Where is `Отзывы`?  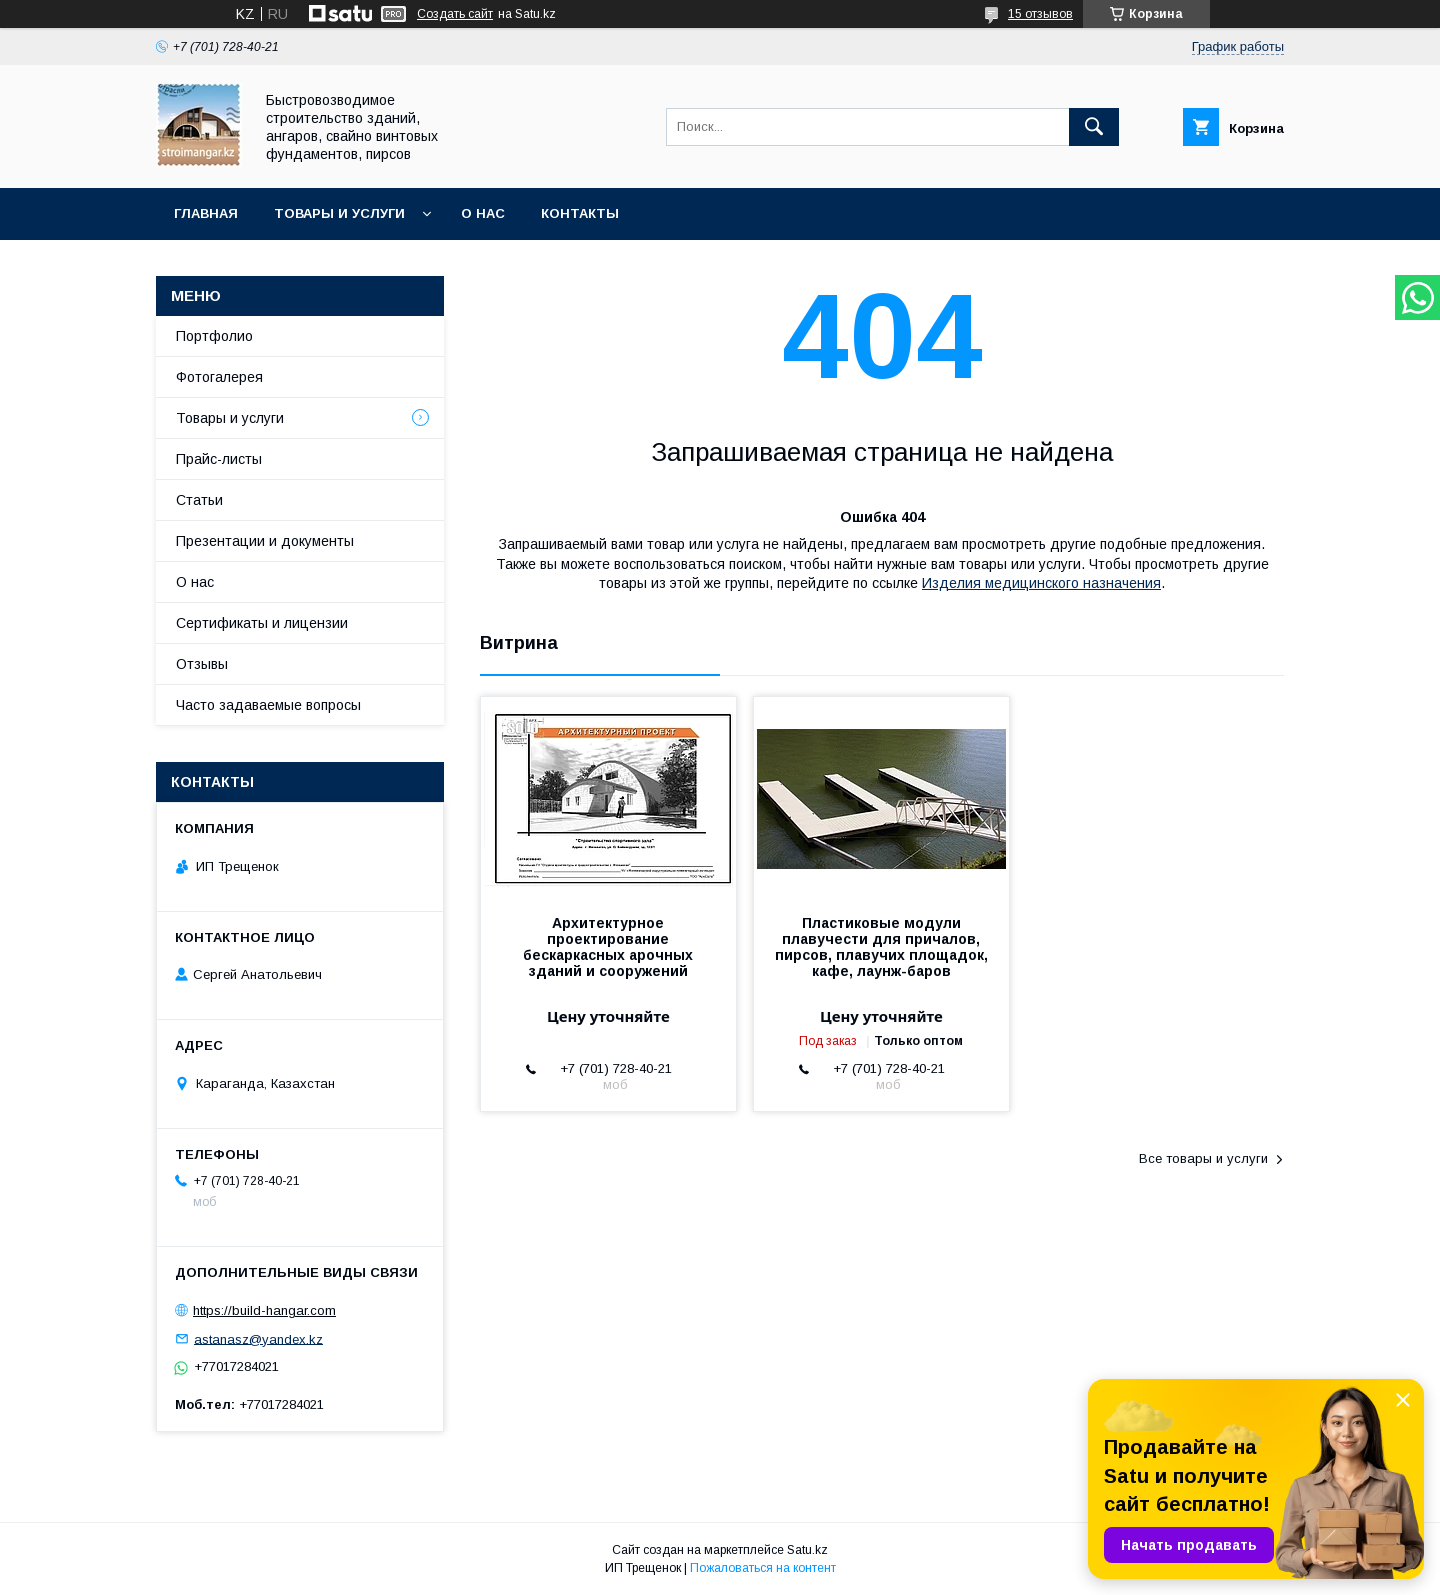 Отзывы is located at coordinates (202, 664).